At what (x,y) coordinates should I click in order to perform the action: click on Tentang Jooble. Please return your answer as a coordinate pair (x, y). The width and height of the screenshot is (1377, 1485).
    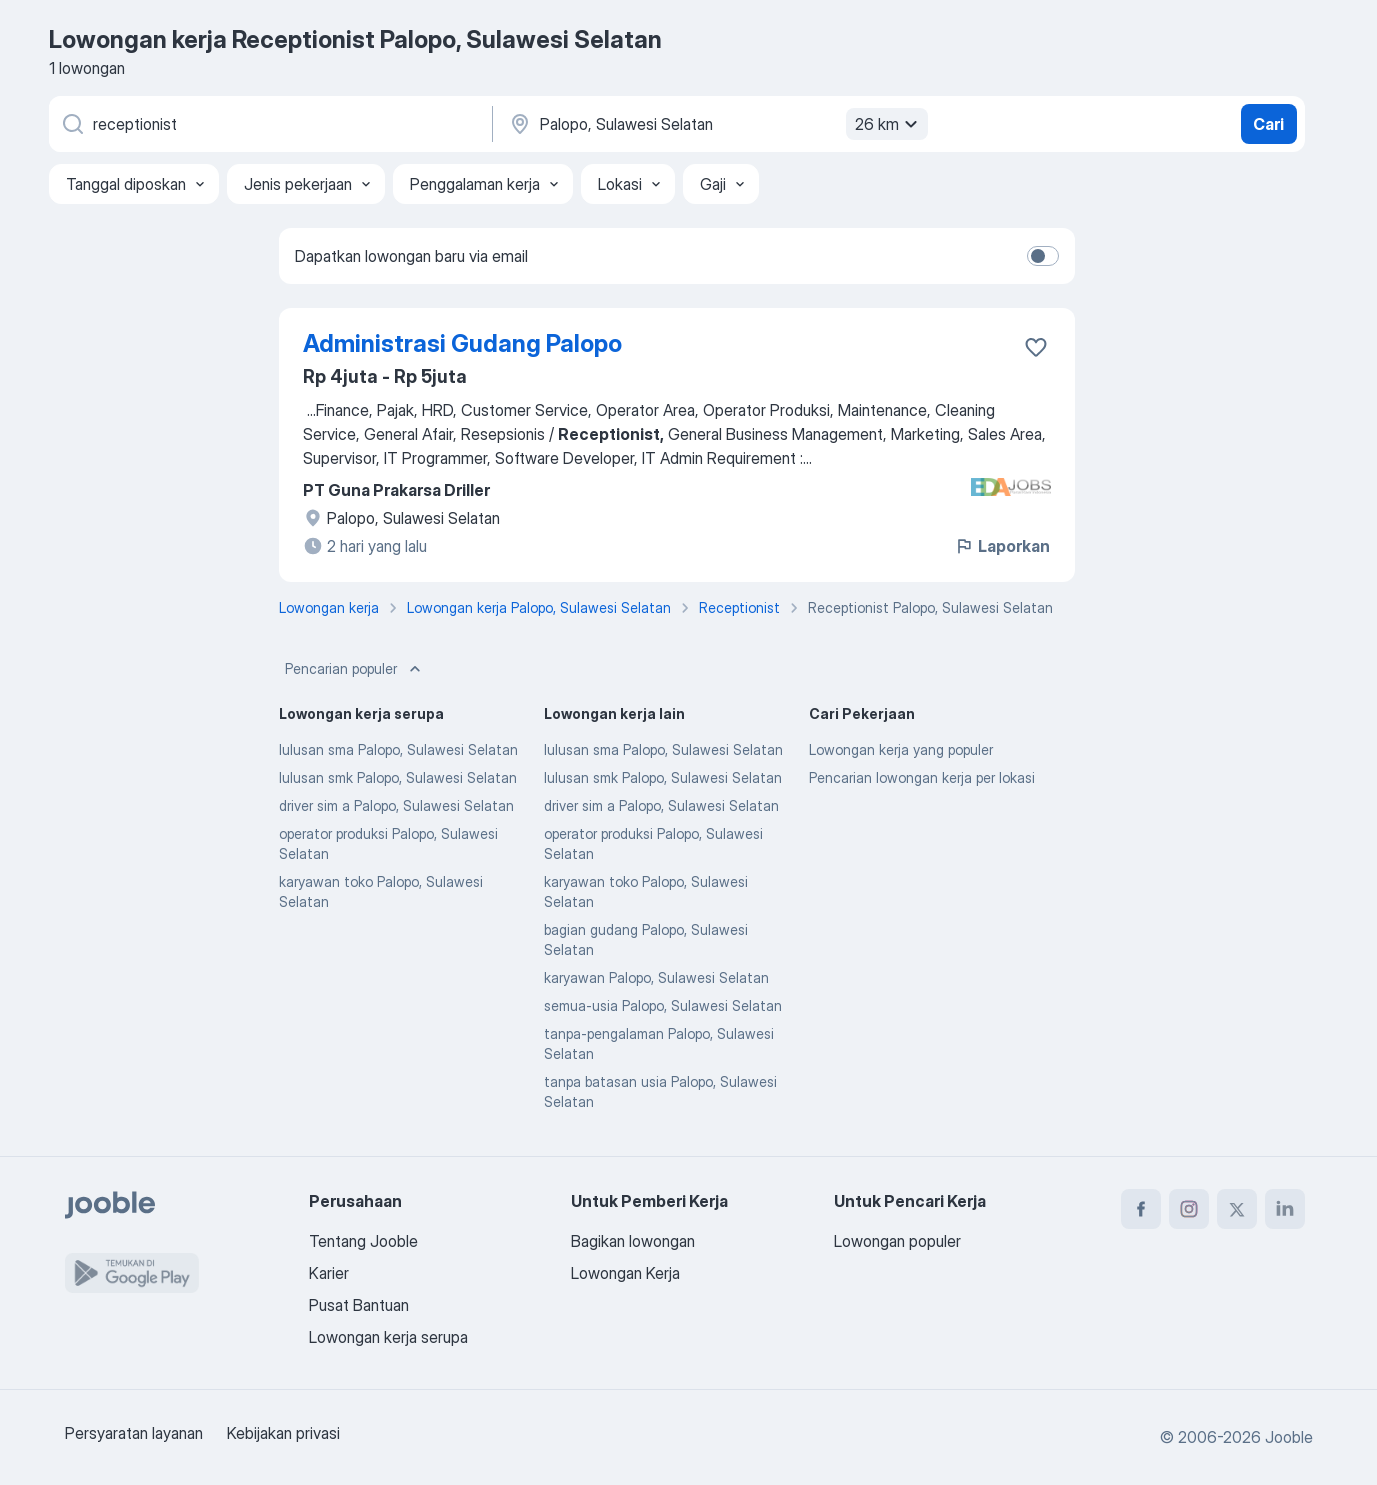
    Looking at the image, I should click on (363, 1241).